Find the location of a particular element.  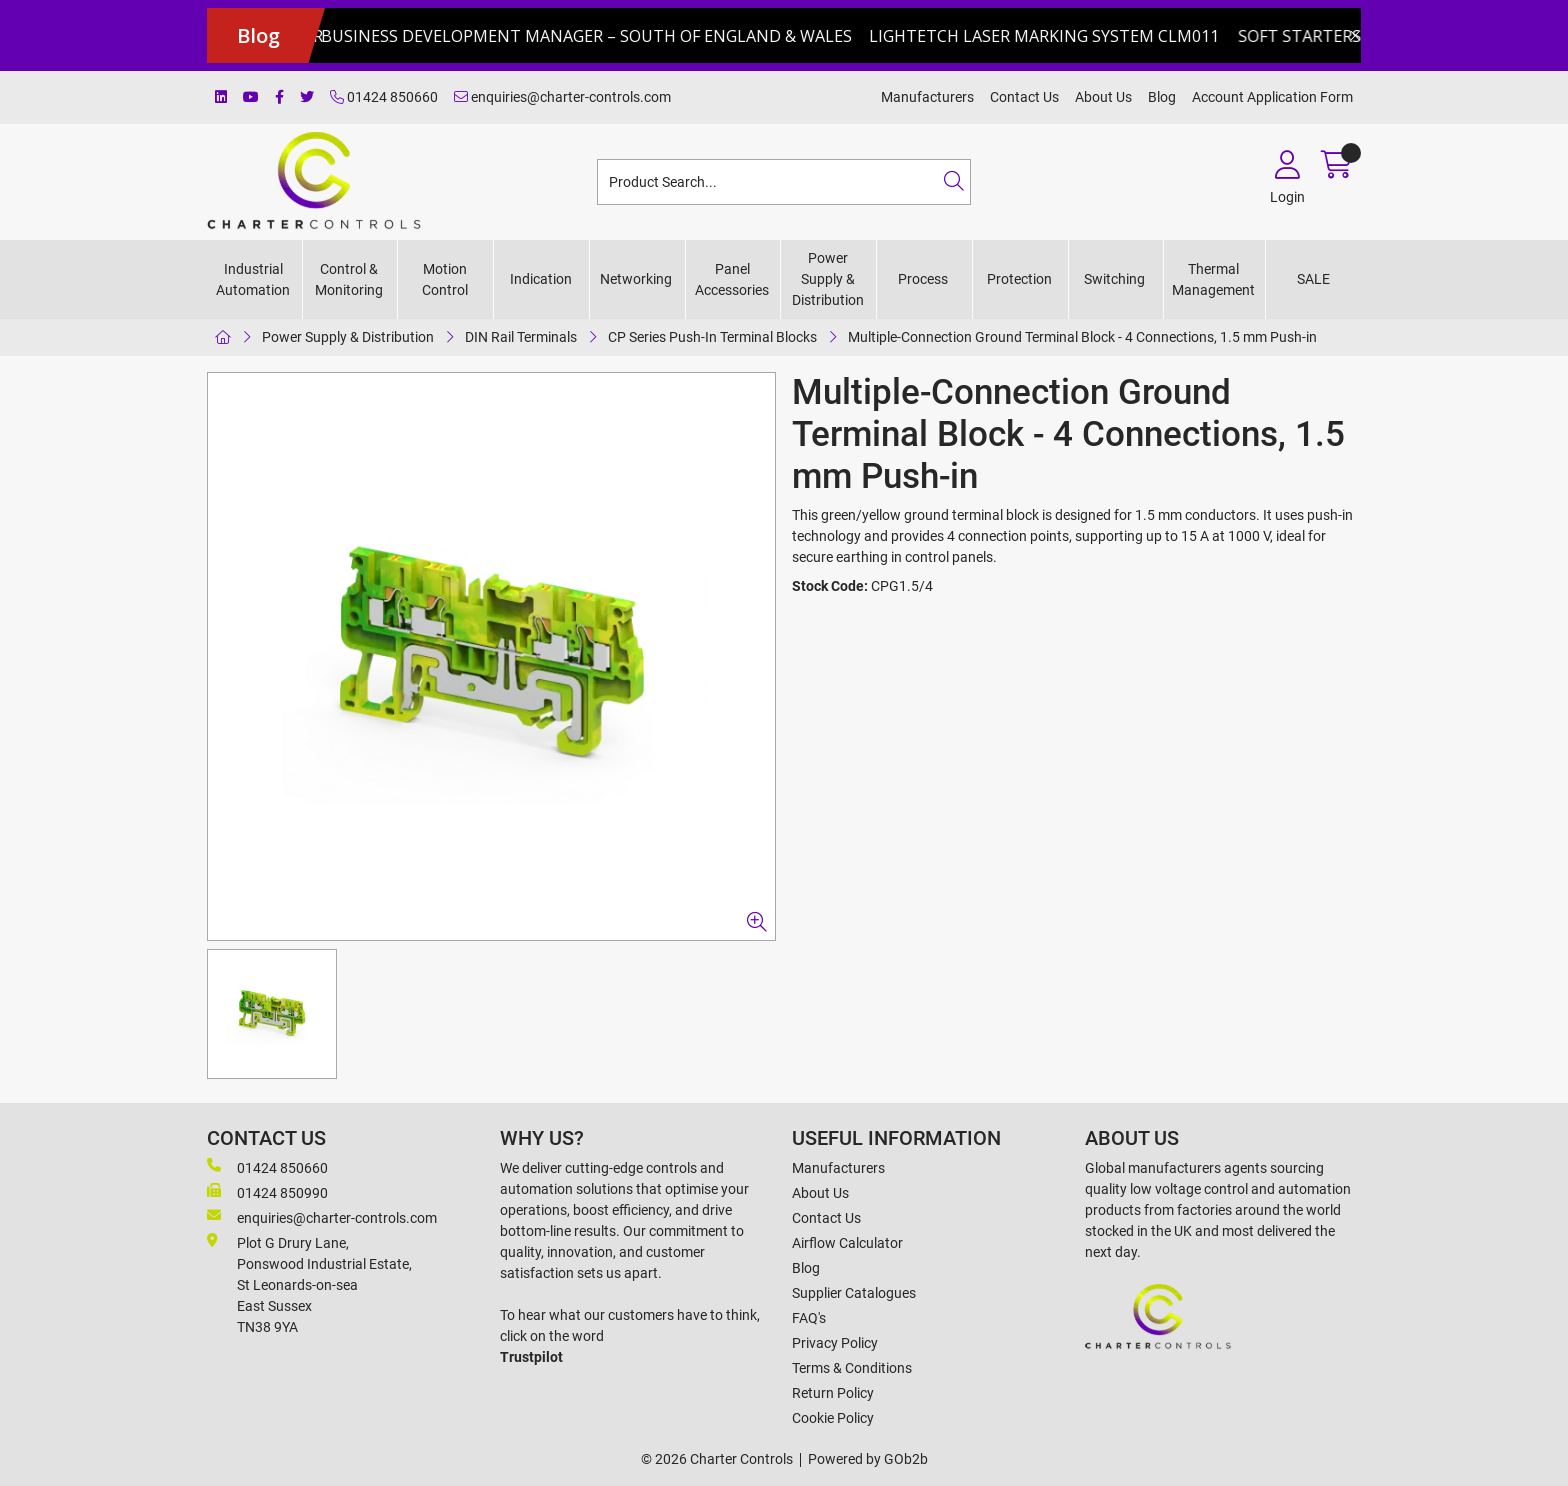

Indication is located at coordinates (541, 279).